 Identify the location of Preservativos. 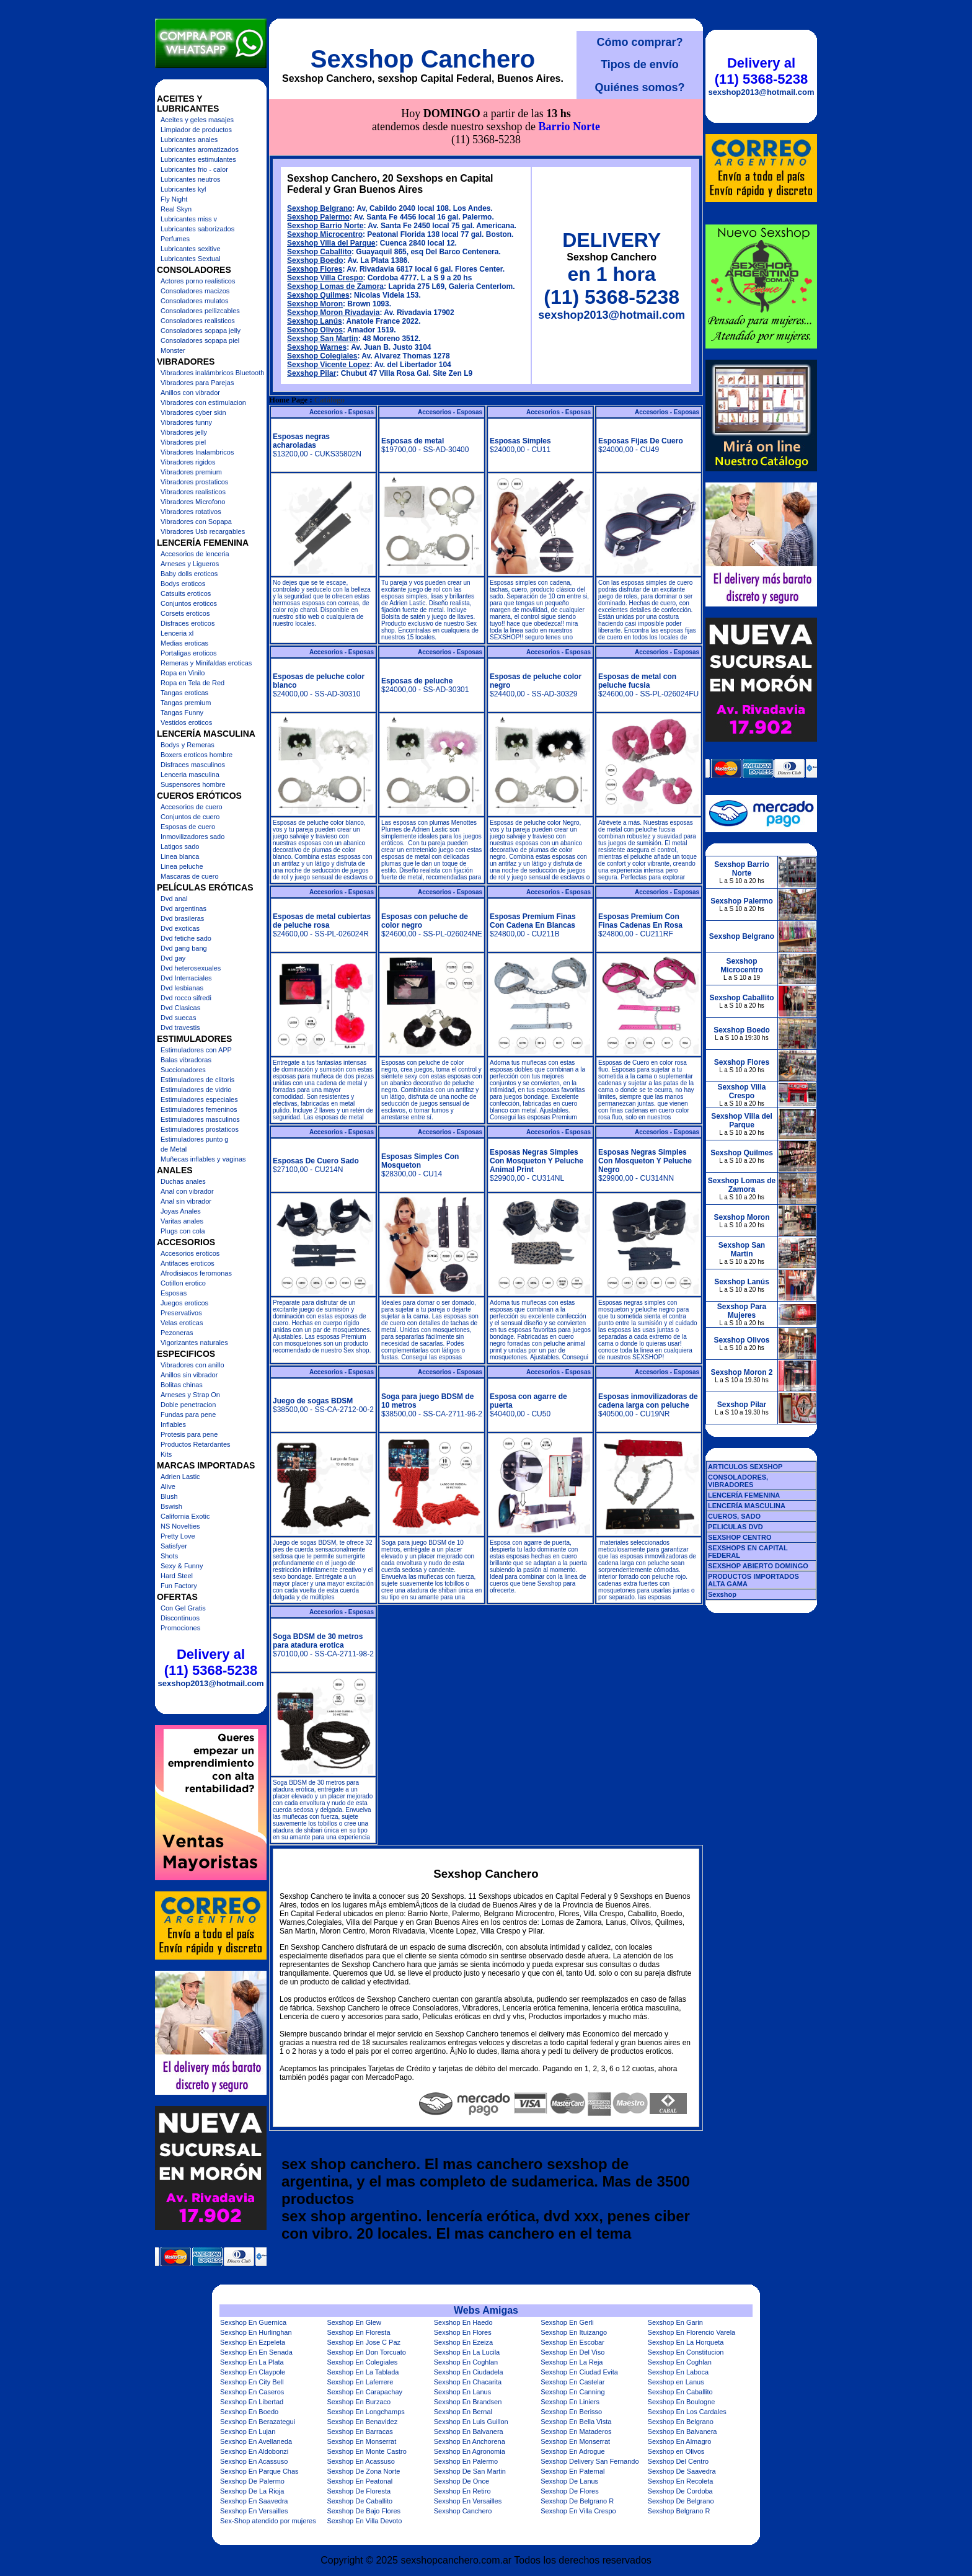
(181, 1313).